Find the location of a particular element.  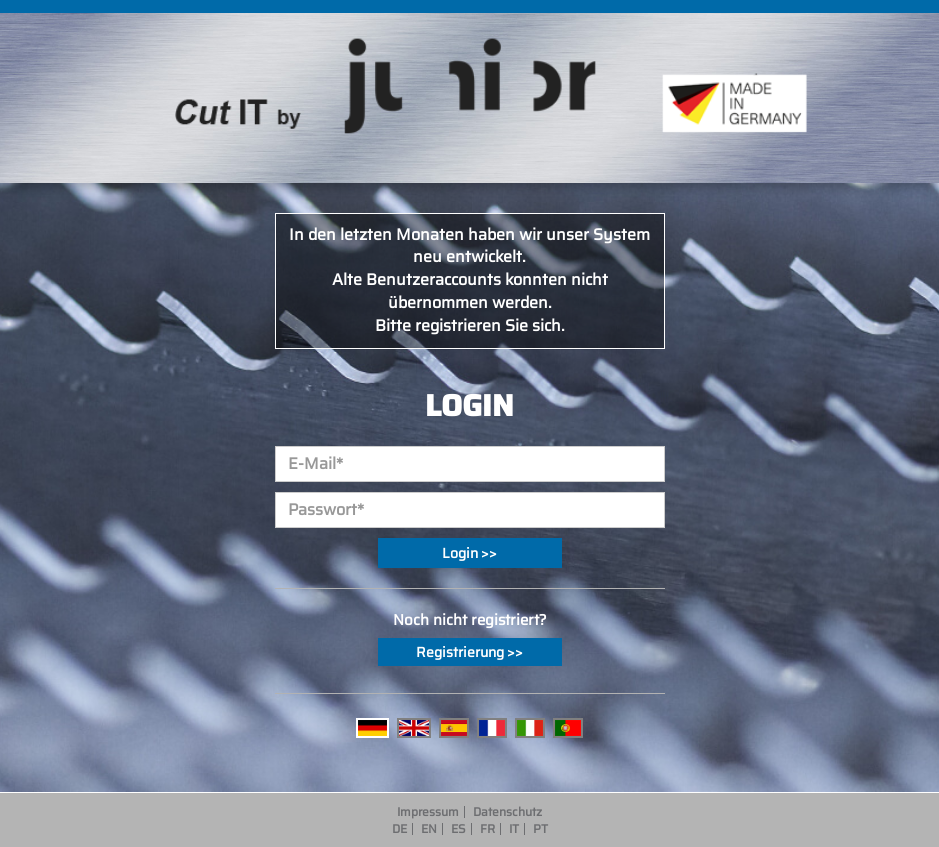

ES is located at coordinates (458, 829).